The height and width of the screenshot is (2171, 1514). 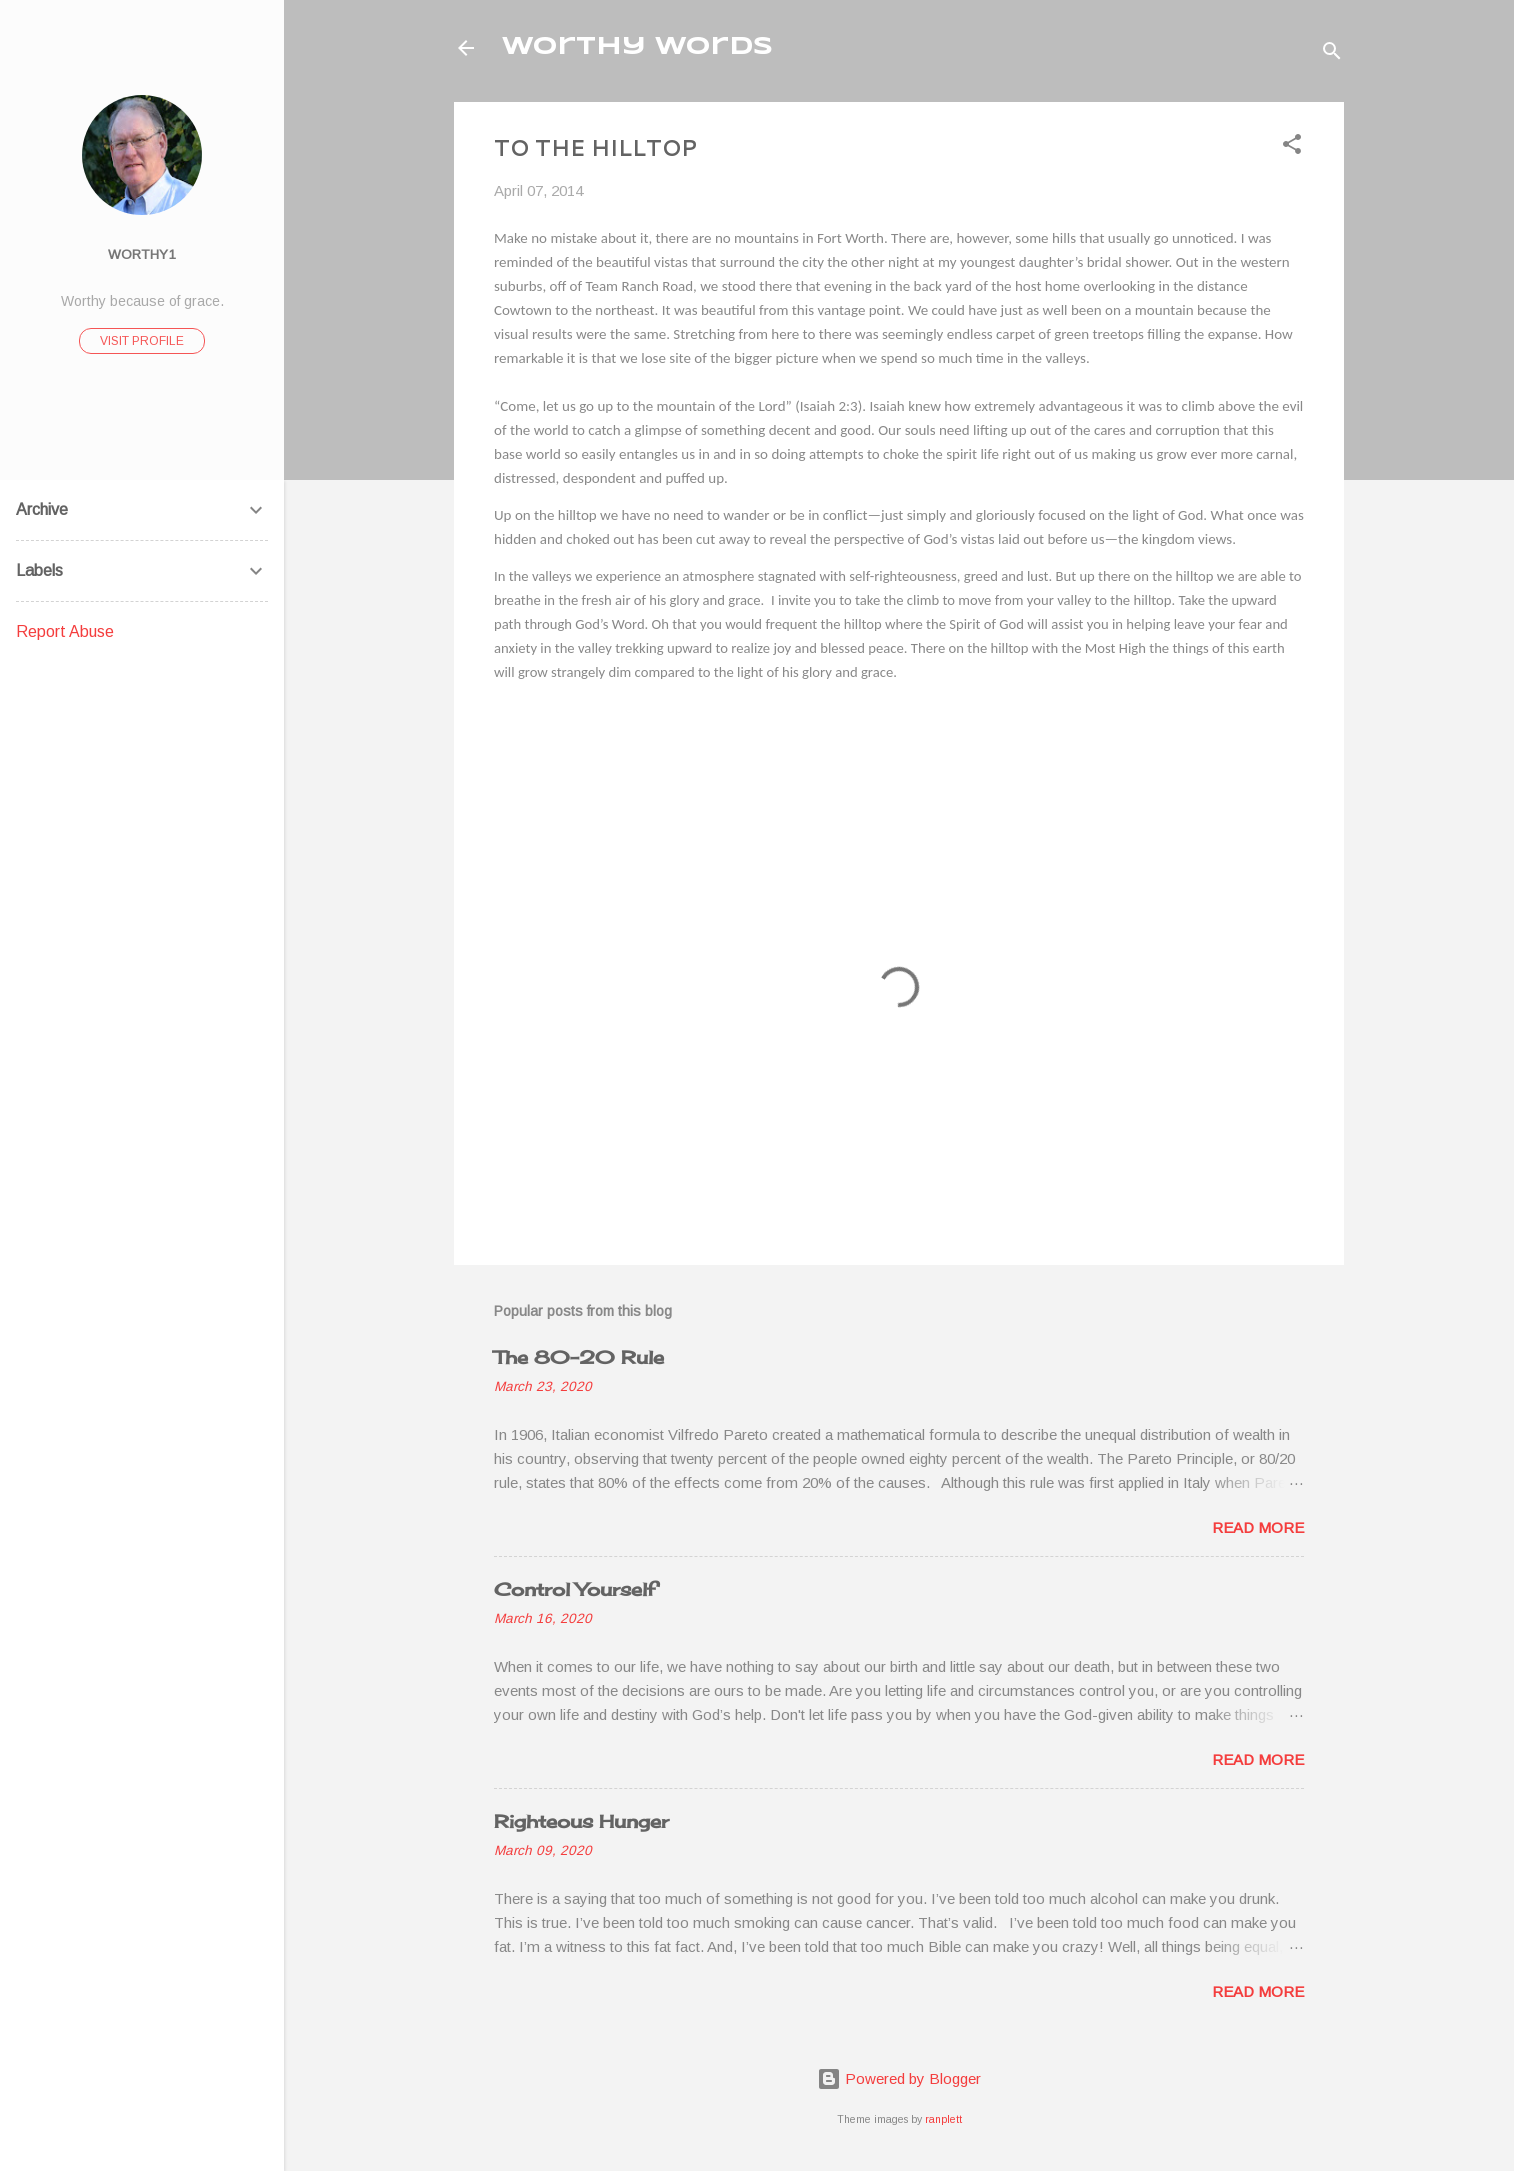 What do you see at coordinates (65, 631) in the screenshot?
I see `Report Abuse` at bounding box center [65, 631].